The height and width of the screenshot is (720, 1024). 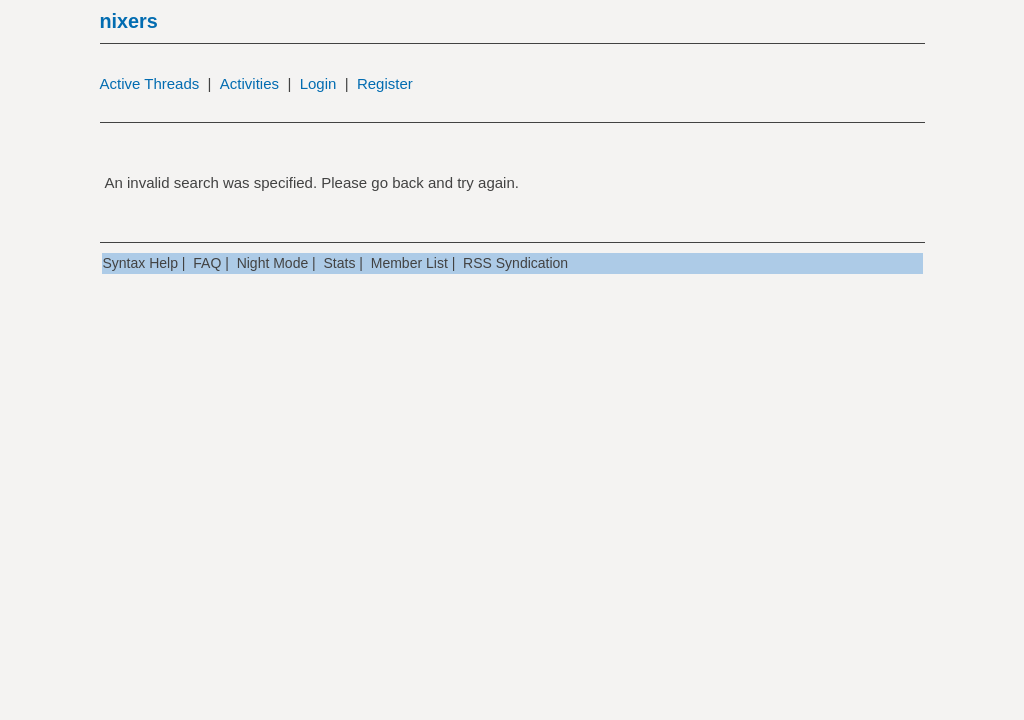 I want to click on Register, so click(x=385, y=83).